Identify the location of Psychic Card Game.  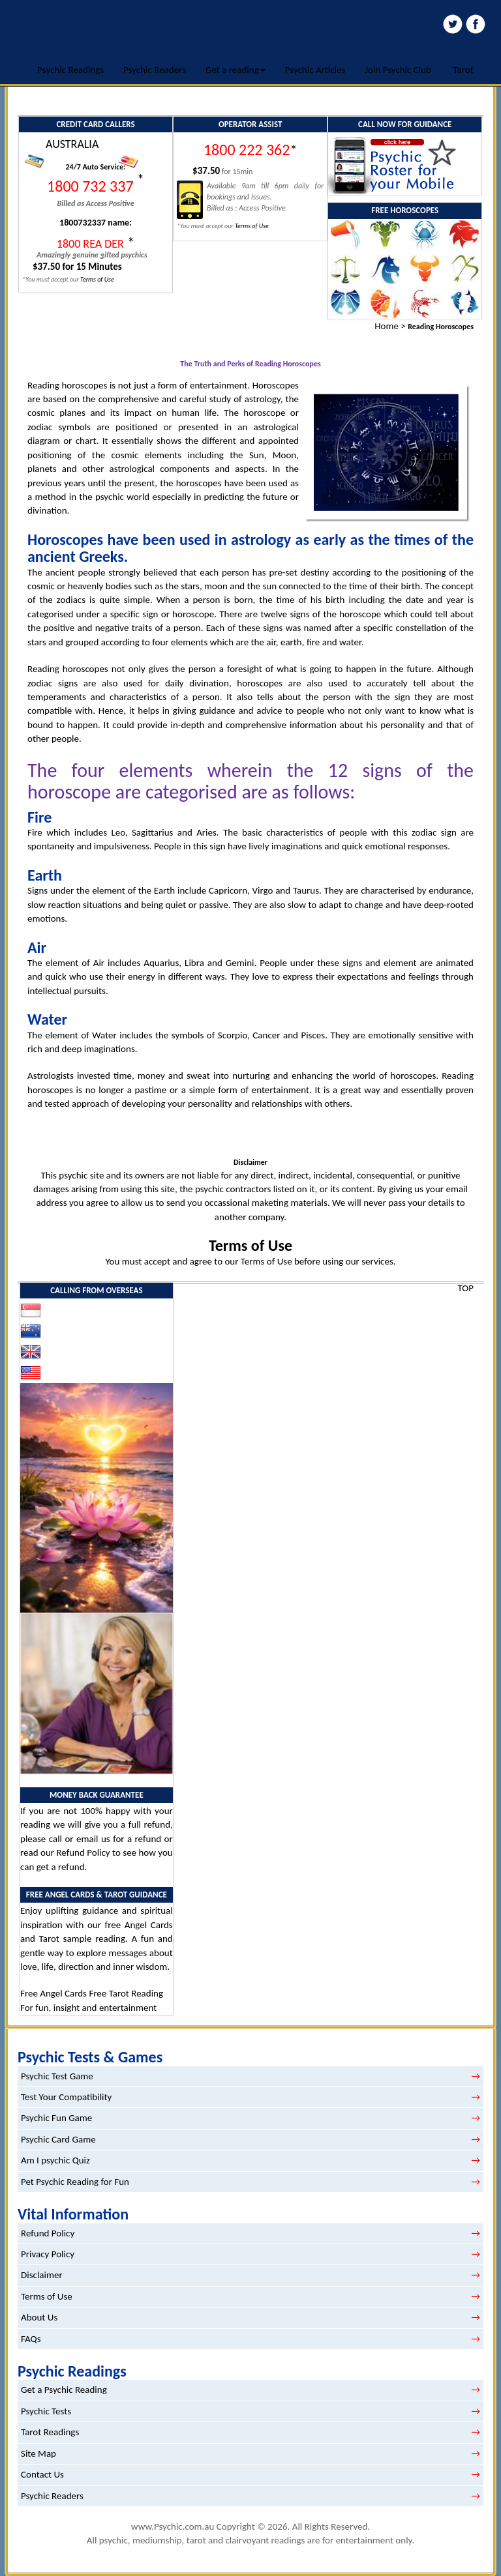
(58, 2139).